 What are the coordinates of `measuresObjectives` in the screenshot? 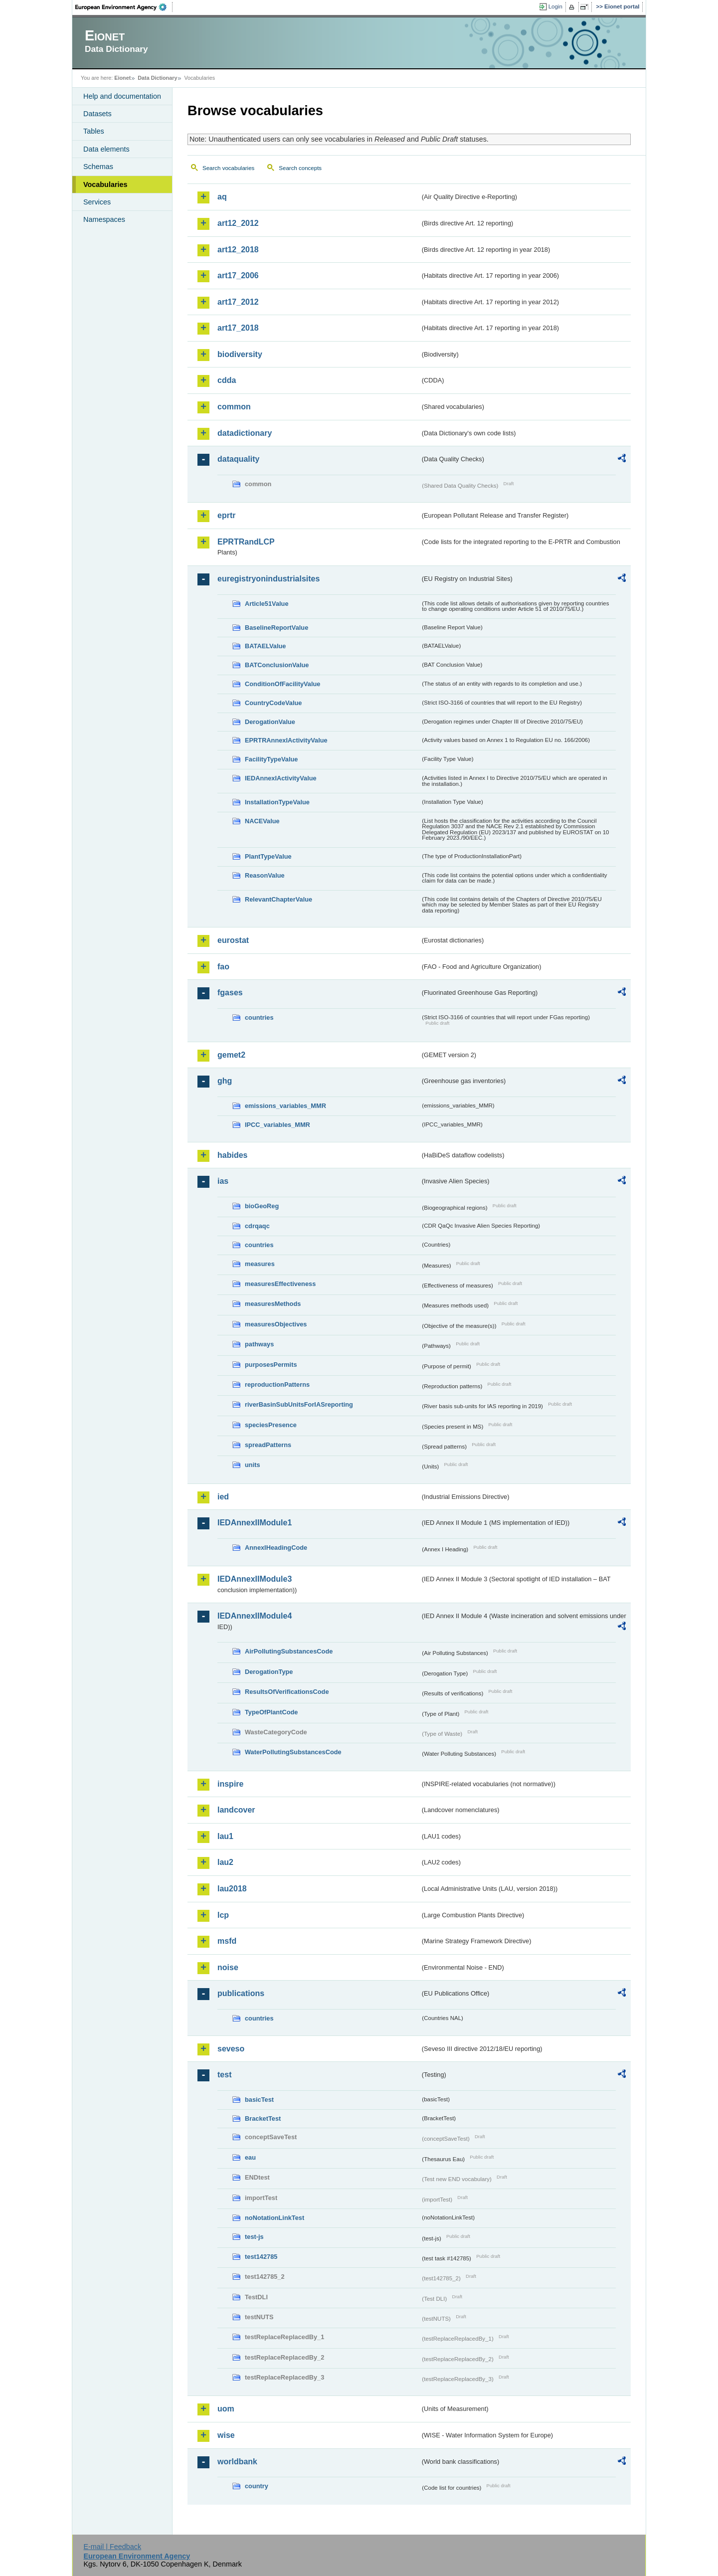 It's located at (276, 1324).